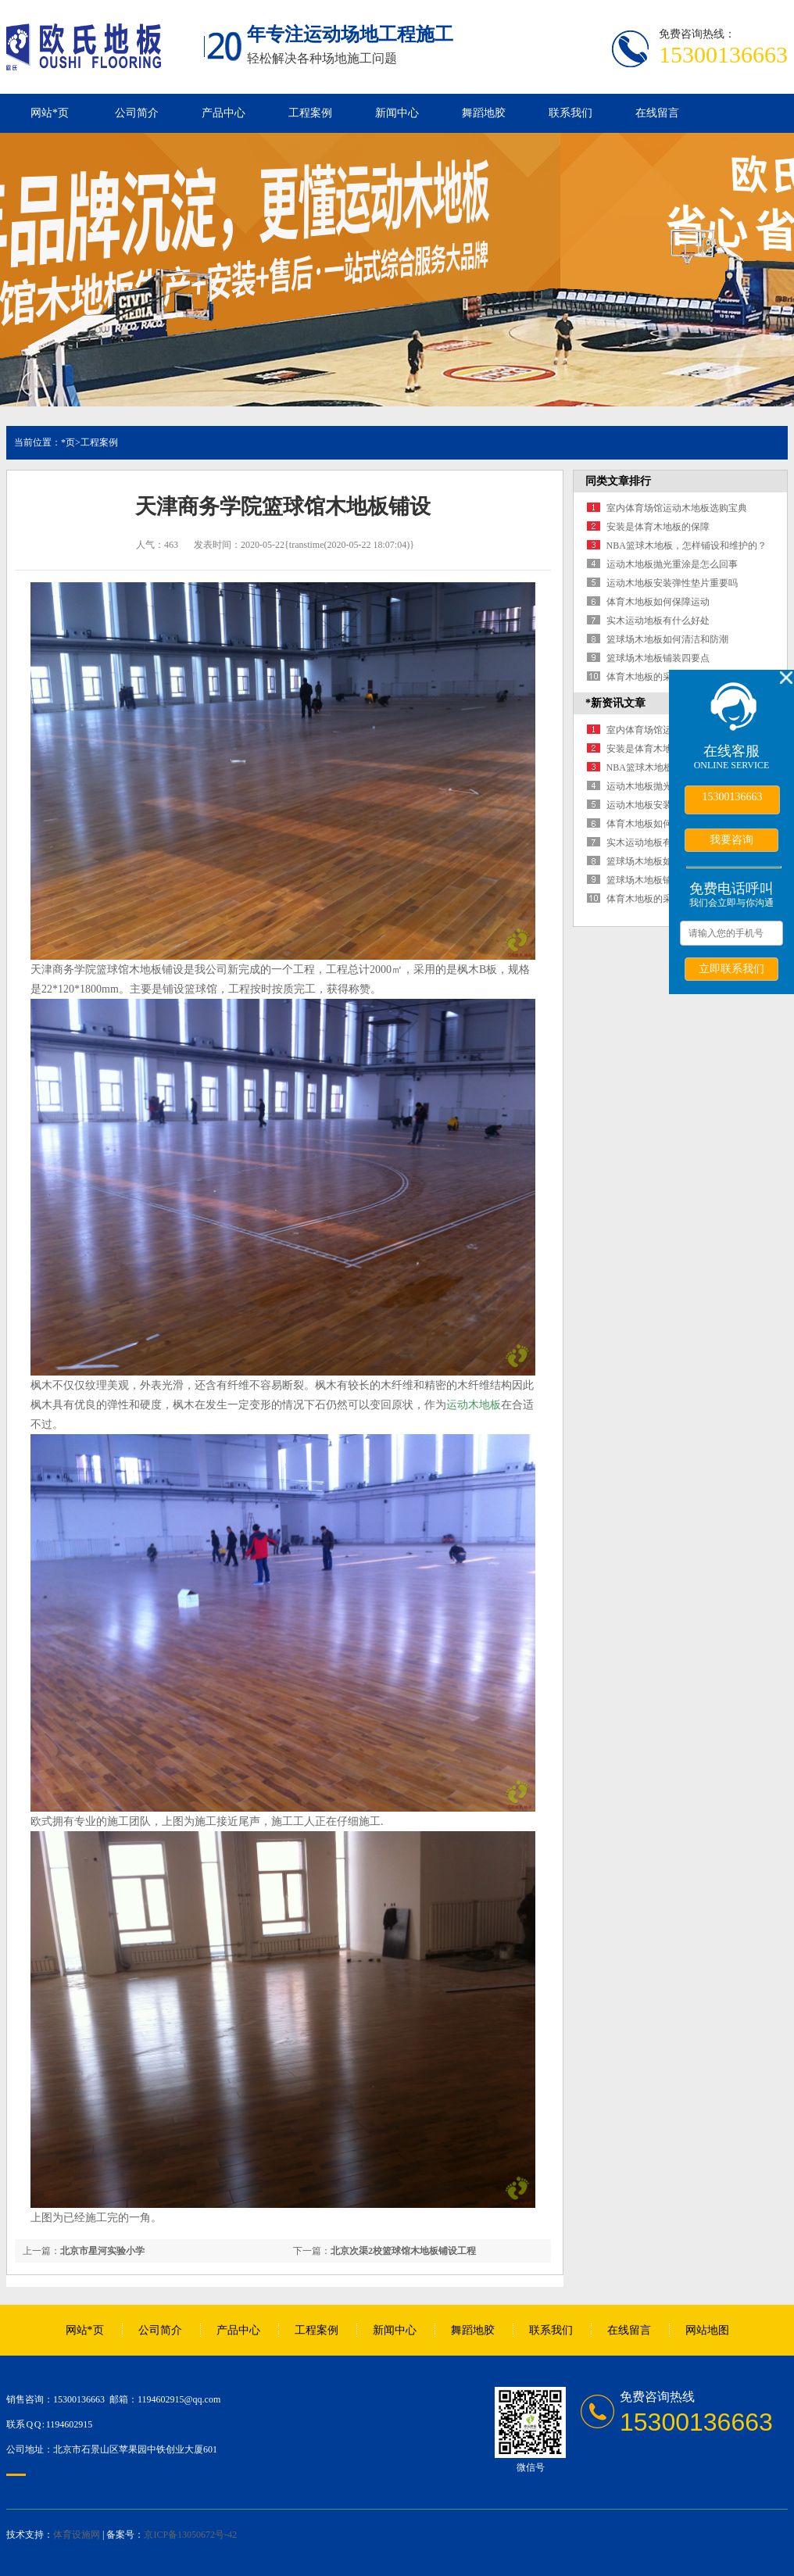 This screenshot has height=2576, width=794. I want to click on 工程案例, so click(310, 113).